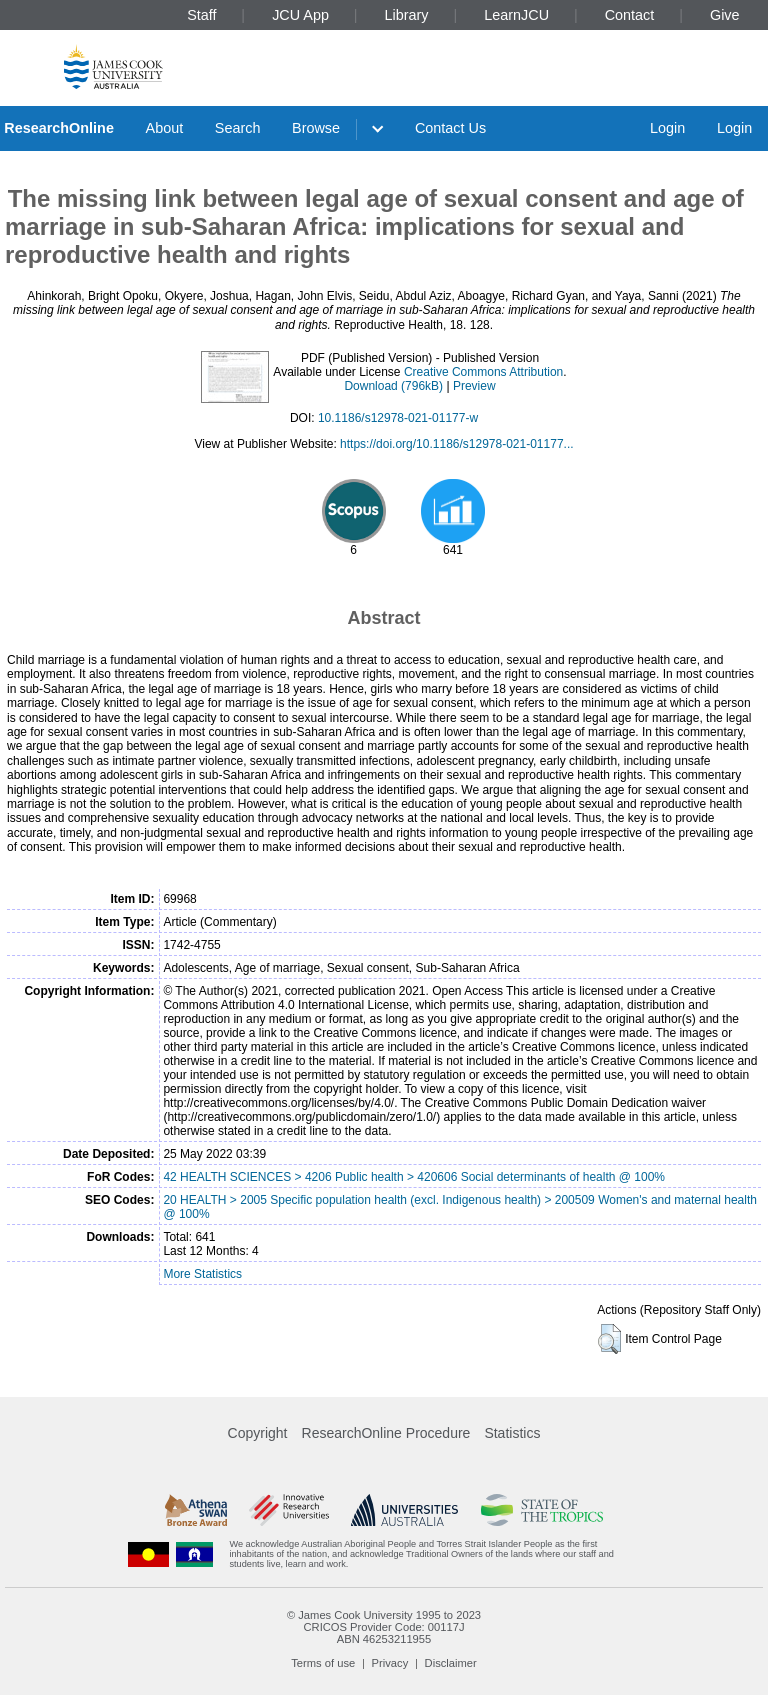  Describe the element at coordinates (386, 1433) in the screenshot. I see `ResearchOnline Procedure` at that location.